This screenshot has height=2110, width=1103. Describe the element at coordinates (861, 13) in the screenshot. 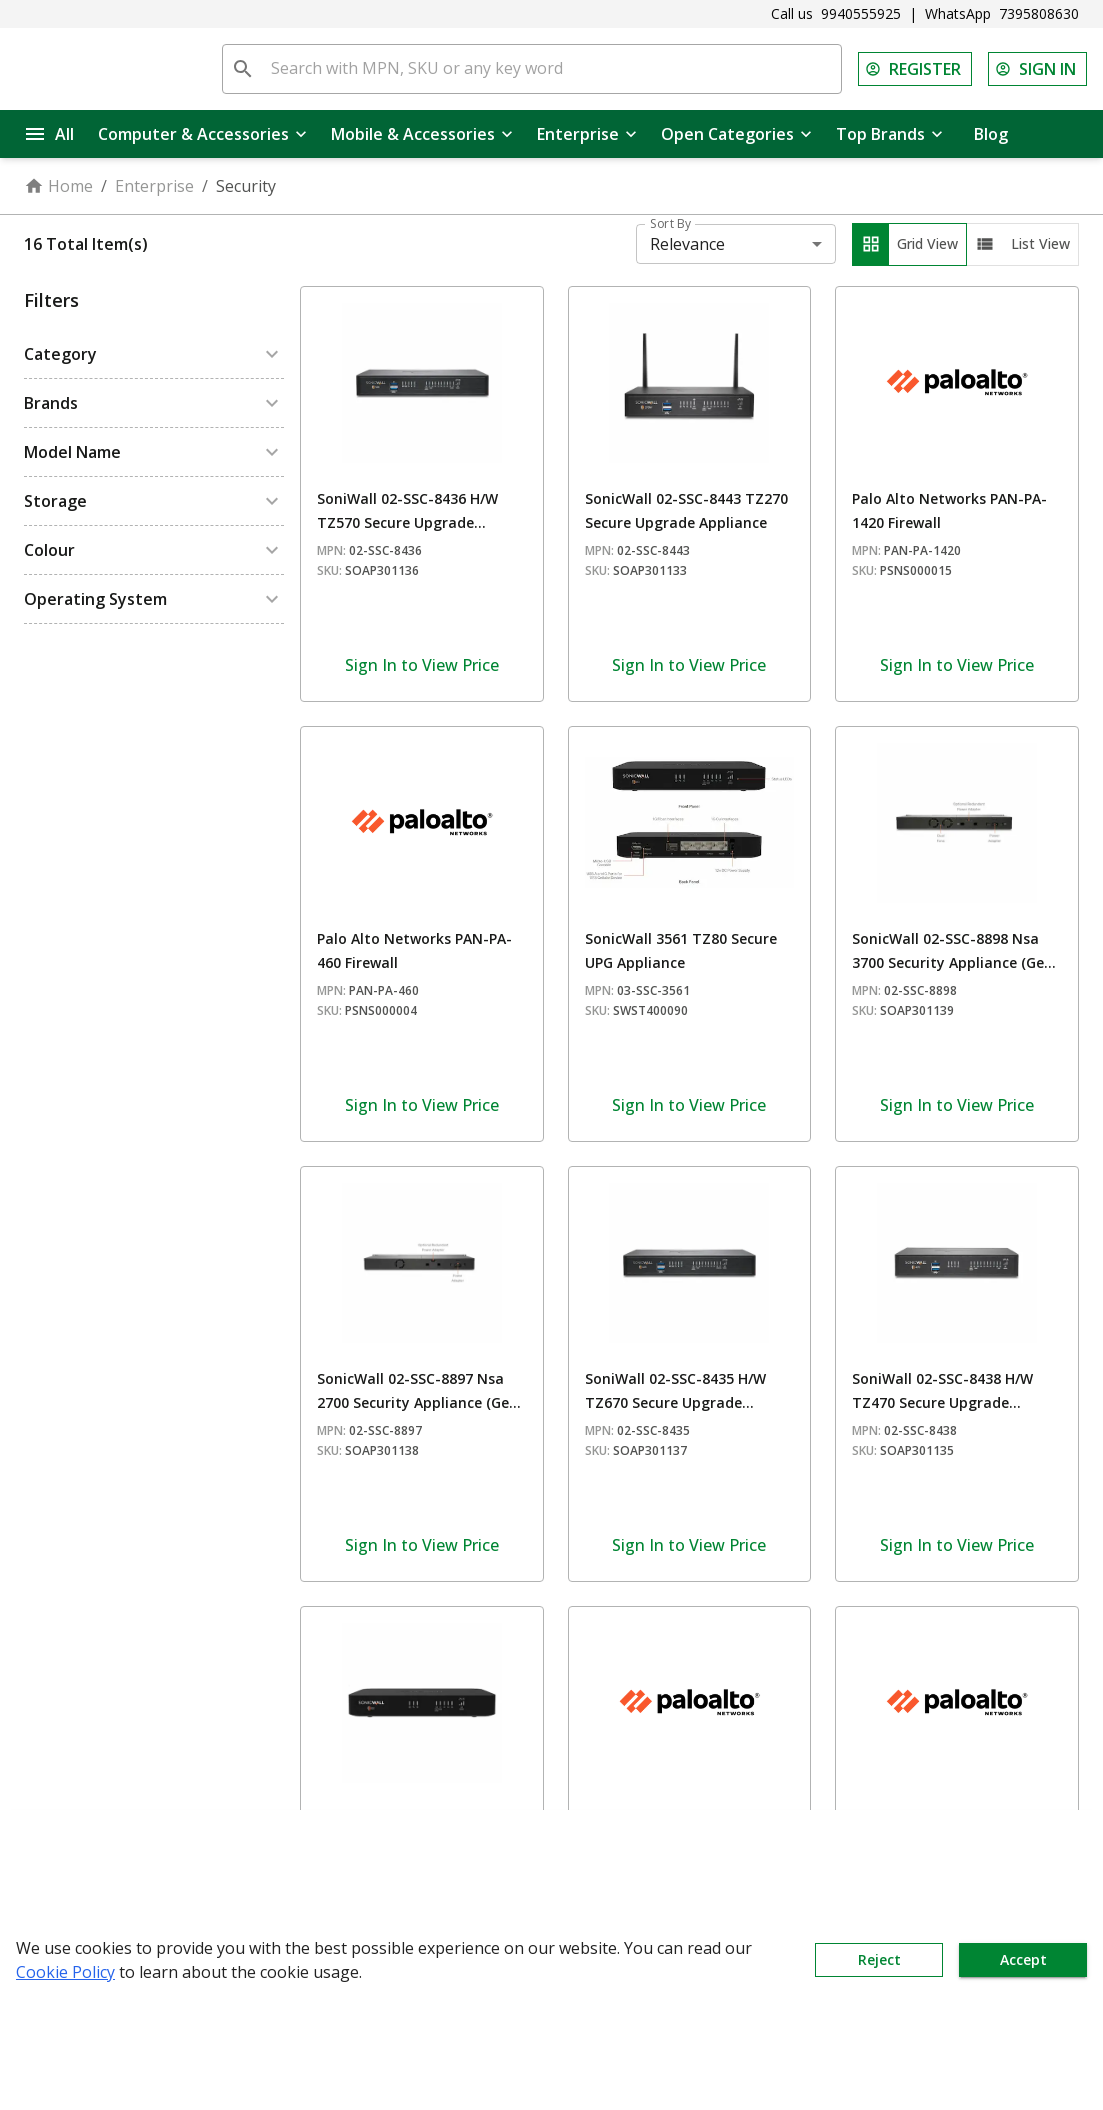

I see `9940555925` at that location.